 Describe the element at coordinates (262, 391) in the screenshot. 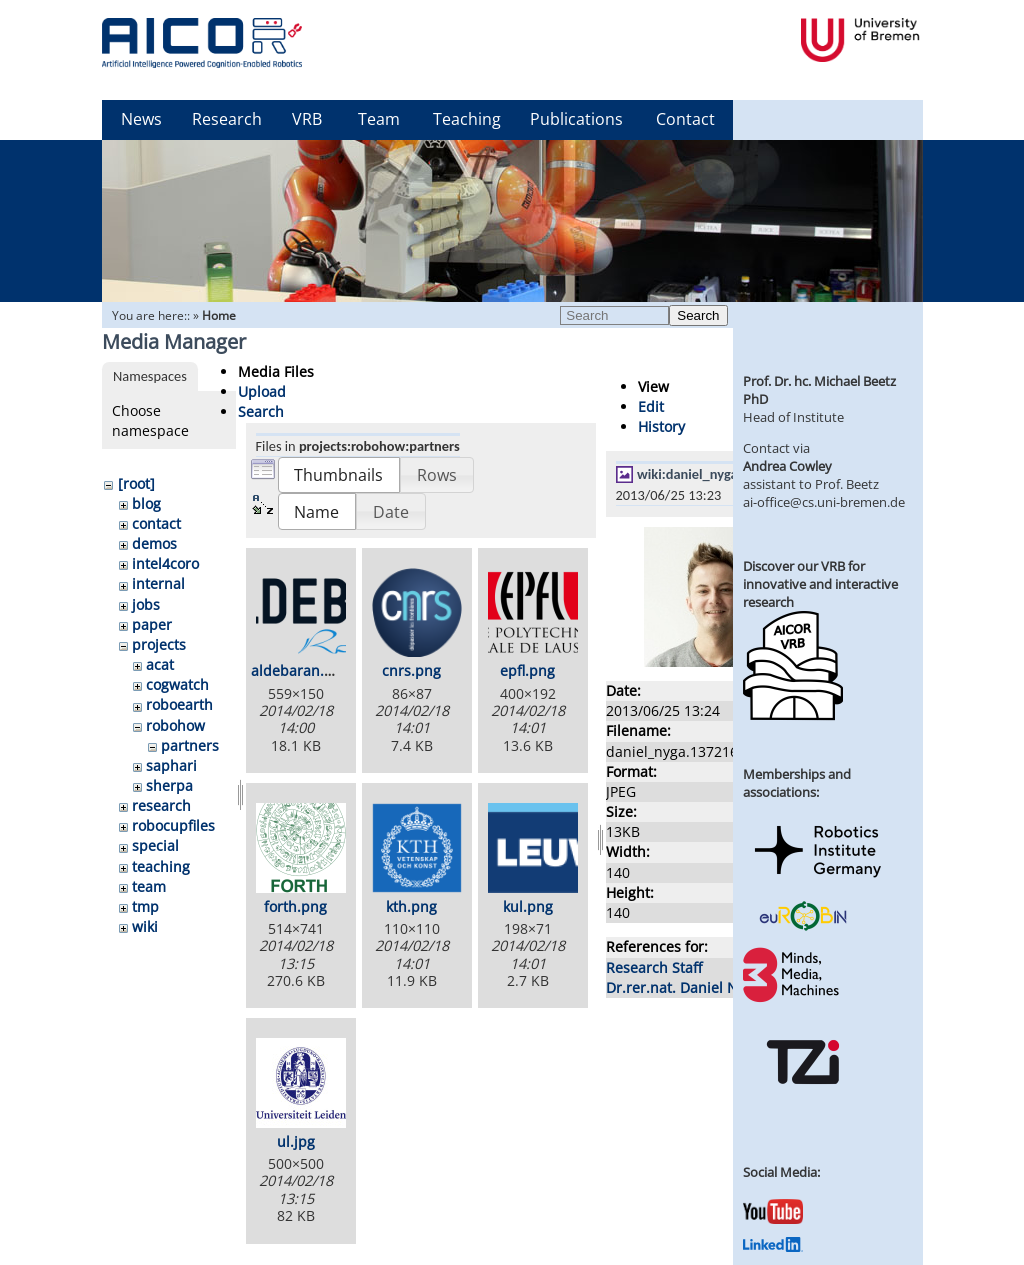

I see `Upload` at that location.